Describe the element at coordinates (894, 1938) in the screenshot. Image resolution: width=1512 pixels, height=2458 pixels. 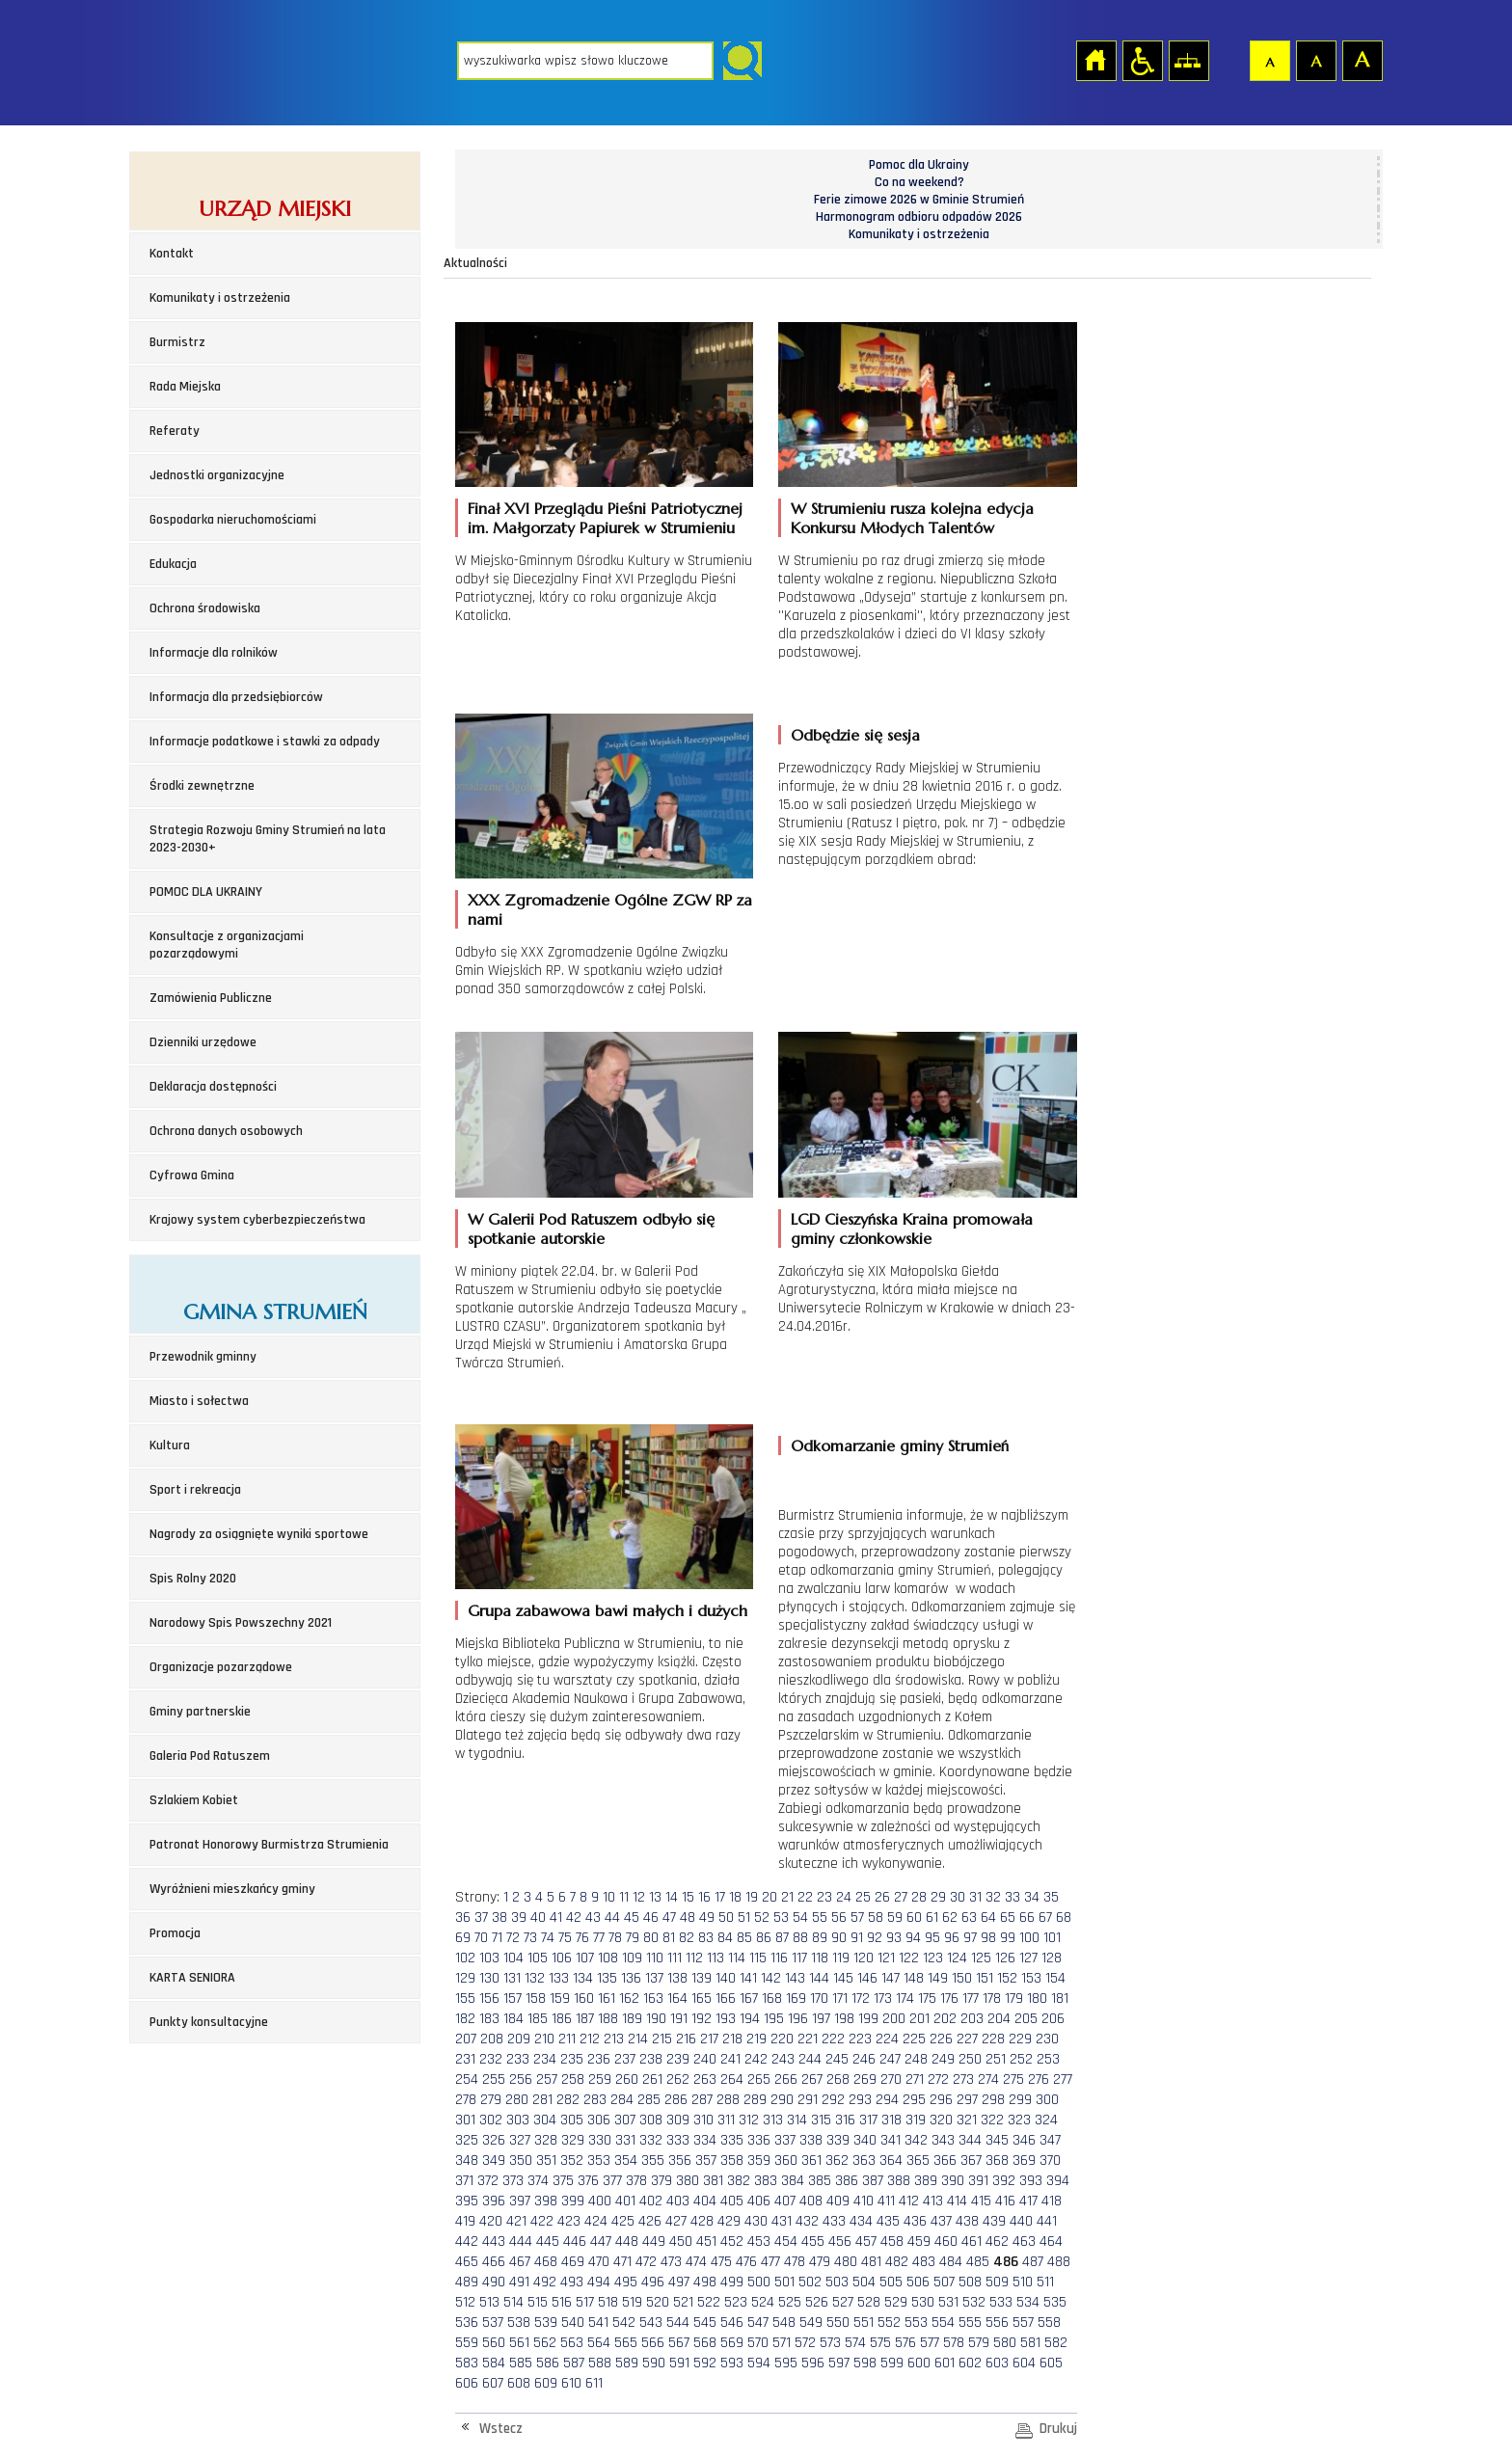
I see `93` at that location.